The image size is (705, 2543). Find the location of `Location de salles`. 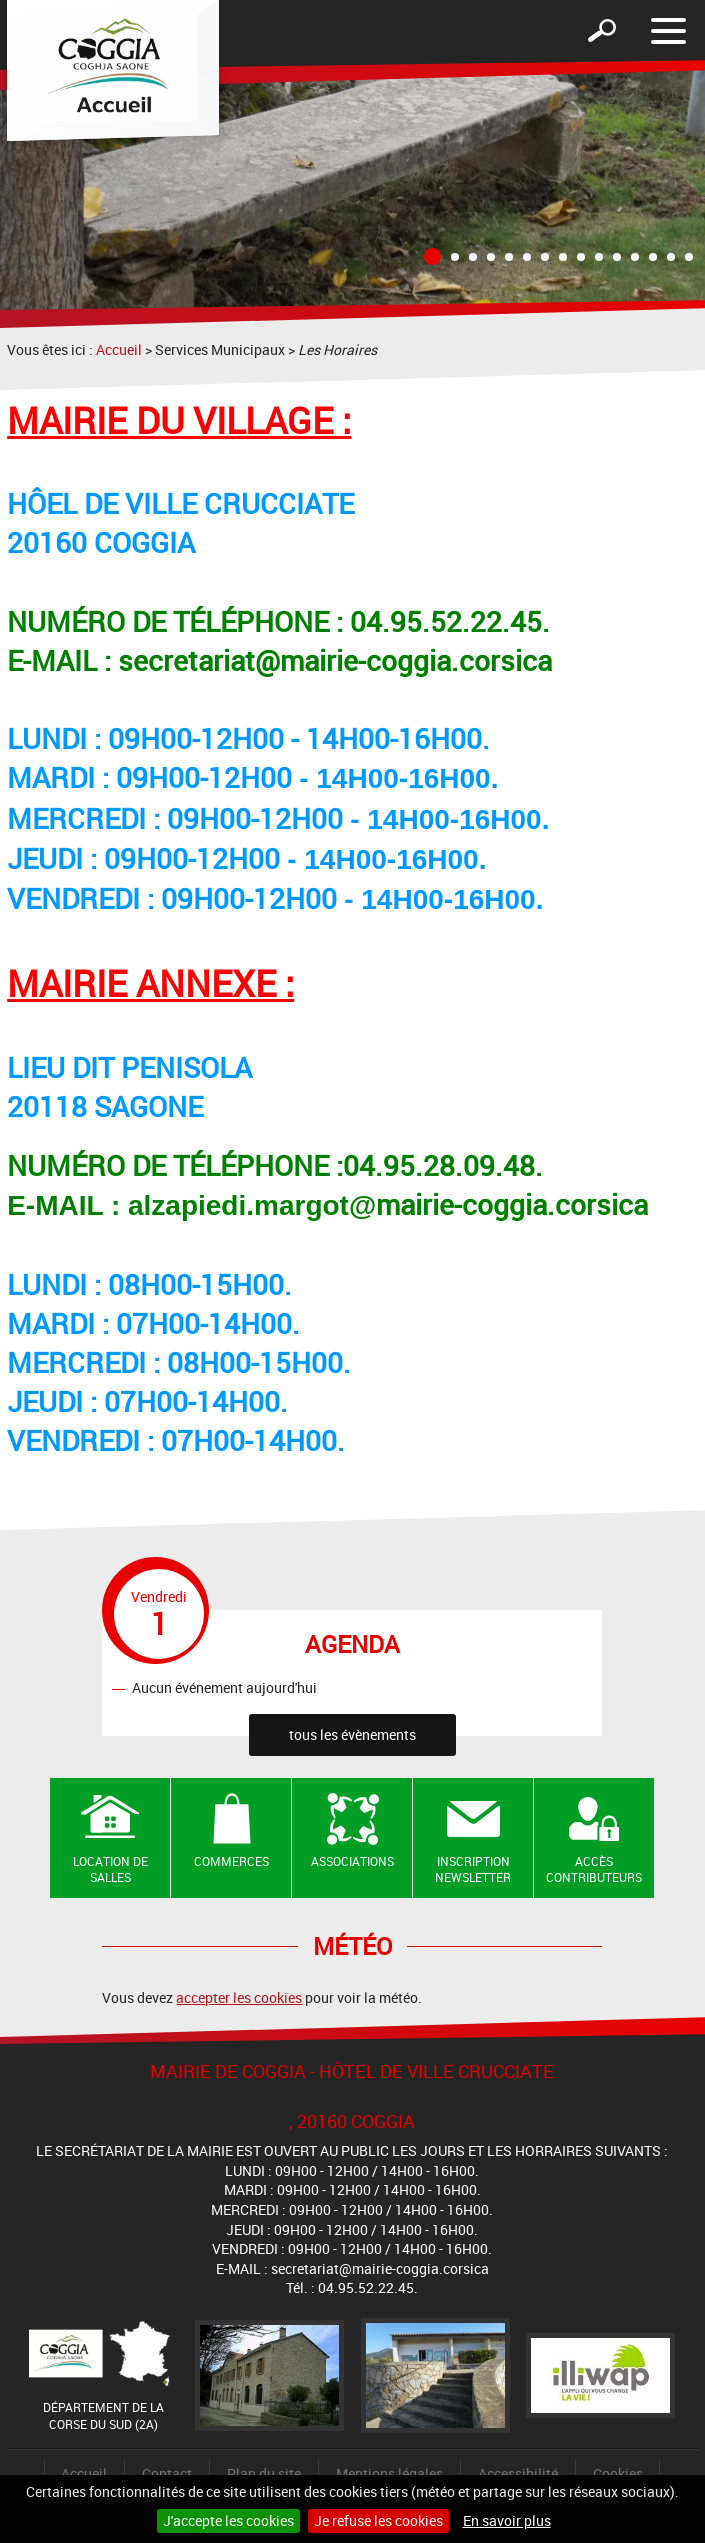

Location de salles is located at coordinates (110, 1869).